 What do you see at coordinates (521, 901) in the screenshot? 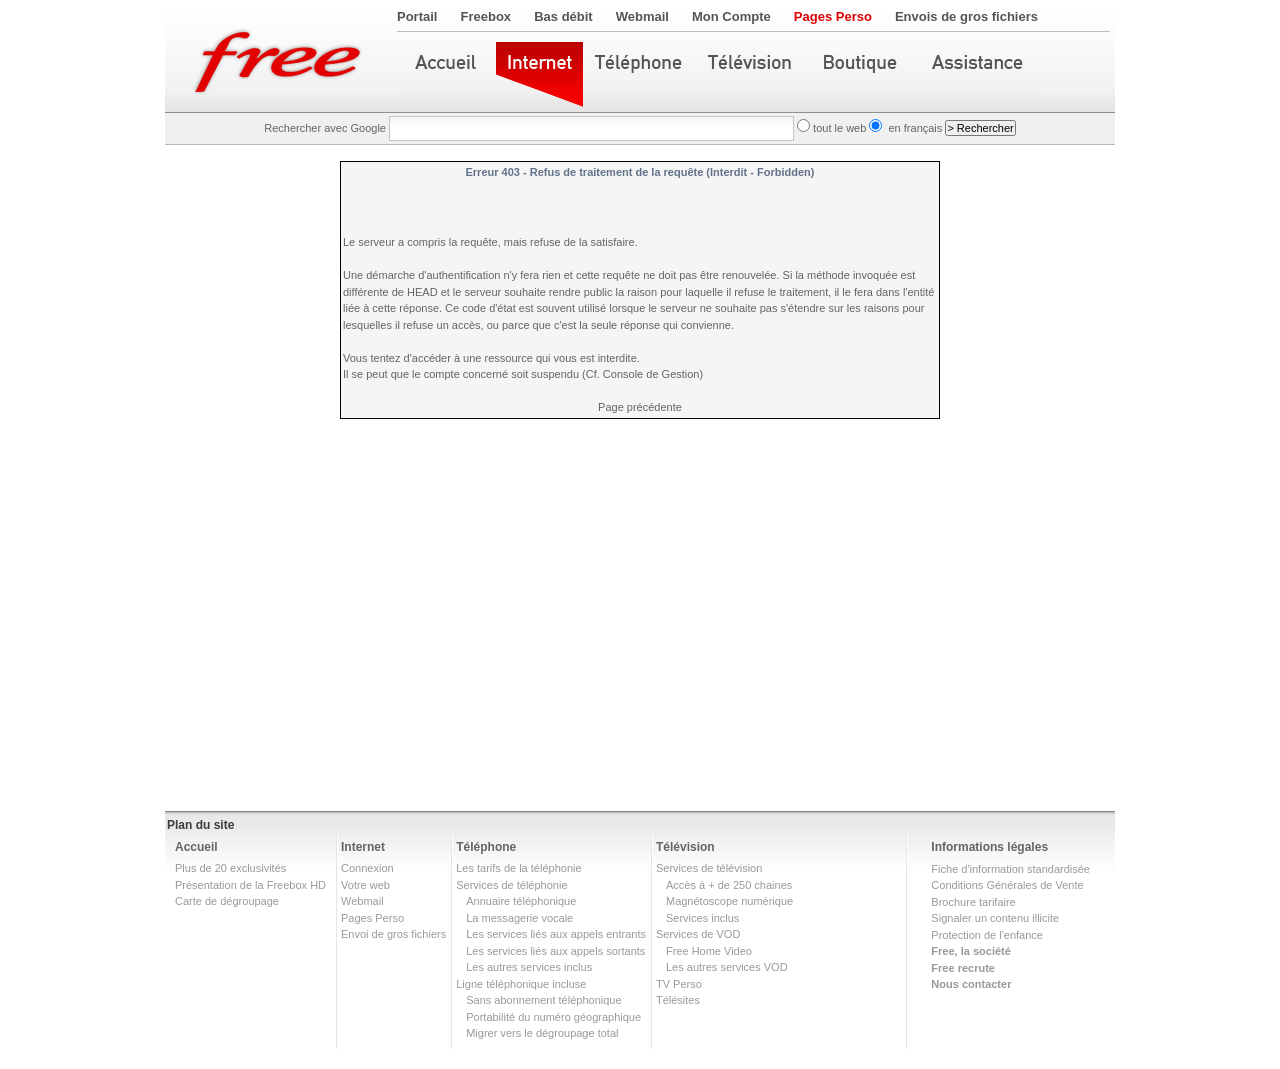
I see `Annuaire téléphonique` at bounding box center [521, 901].